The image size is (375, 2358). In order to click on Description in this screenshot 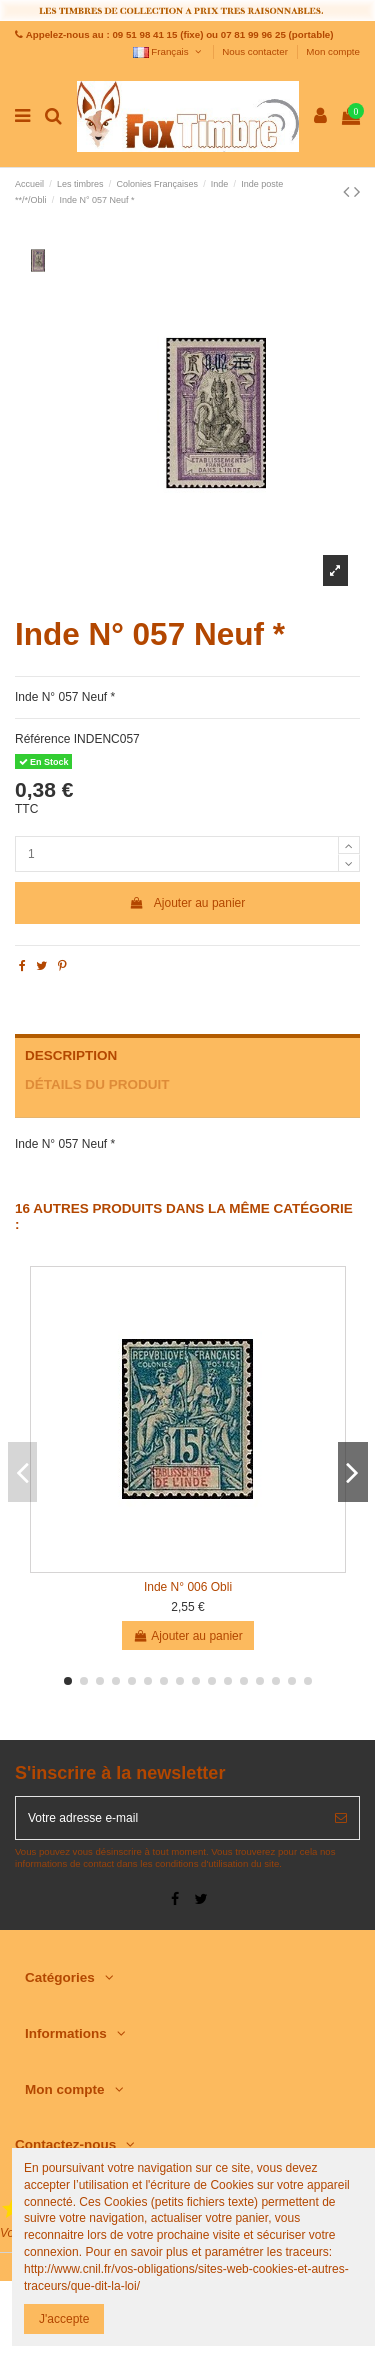, I will do `click(71, 1055)`.